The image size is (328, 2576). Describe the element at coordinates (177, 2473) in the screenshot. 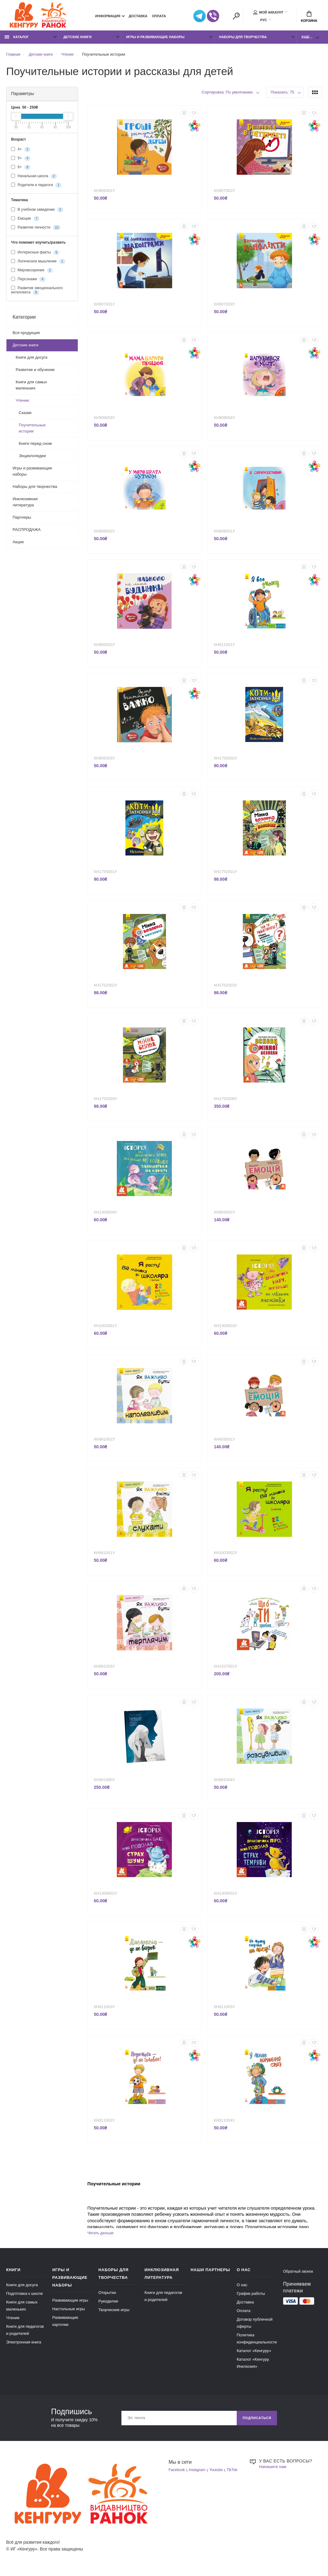

I see `Facebook` at that location.